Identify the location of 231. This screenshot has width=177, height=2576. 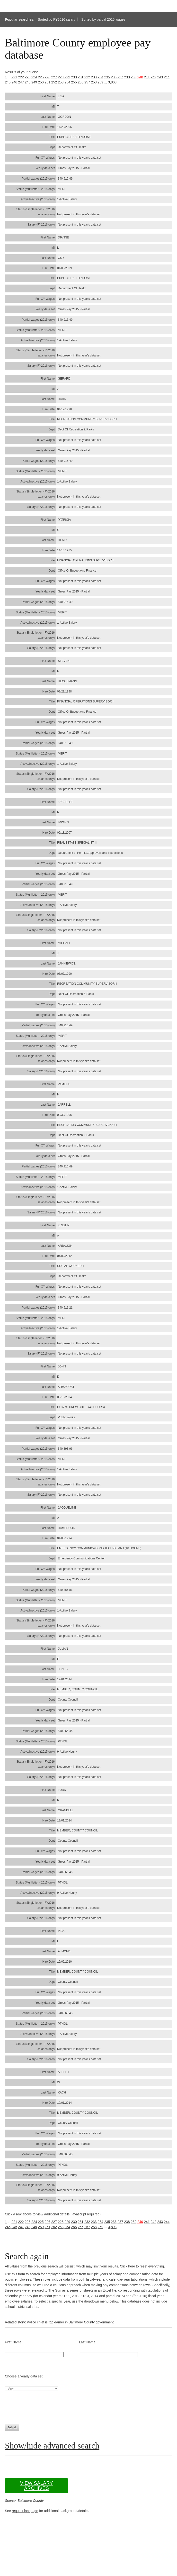
(80, 77).